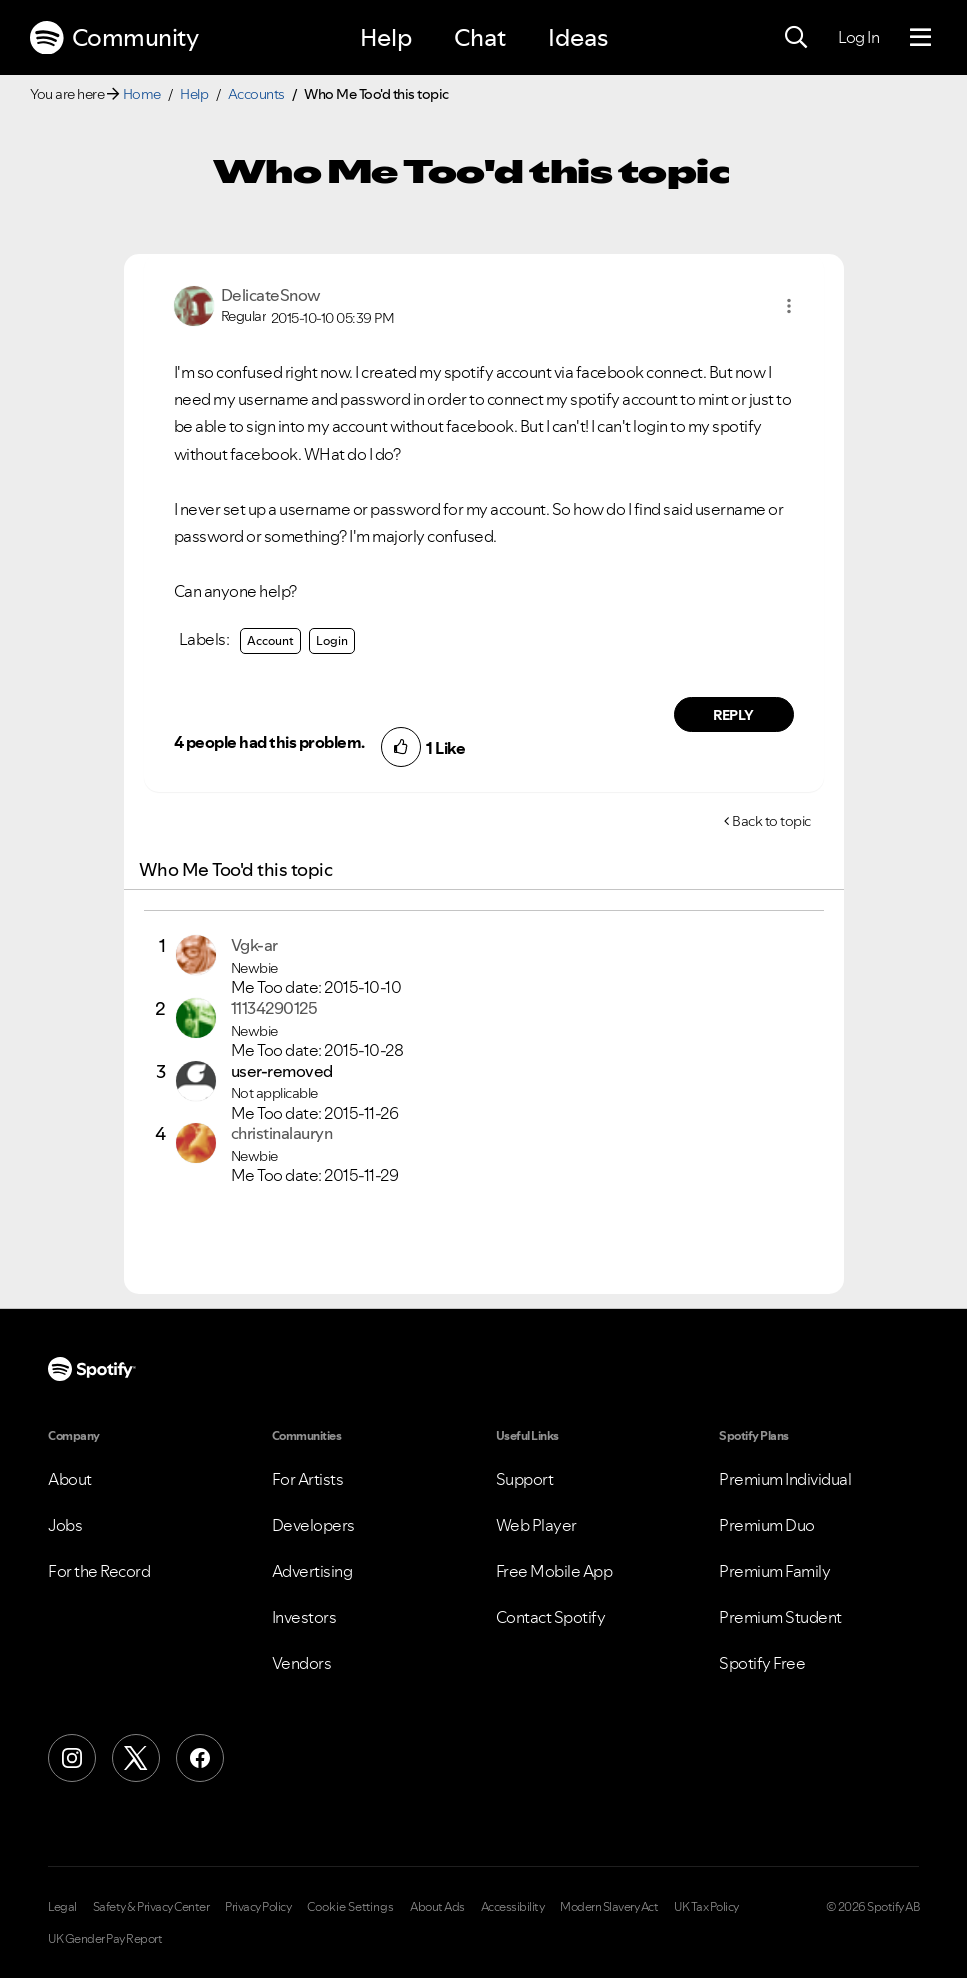 The width and height of the screenshot is (967, 1978). What do you see at coordinates (308, 1479) in the screenshot?
I see `For Artists` at bounding box center [308, 1479].